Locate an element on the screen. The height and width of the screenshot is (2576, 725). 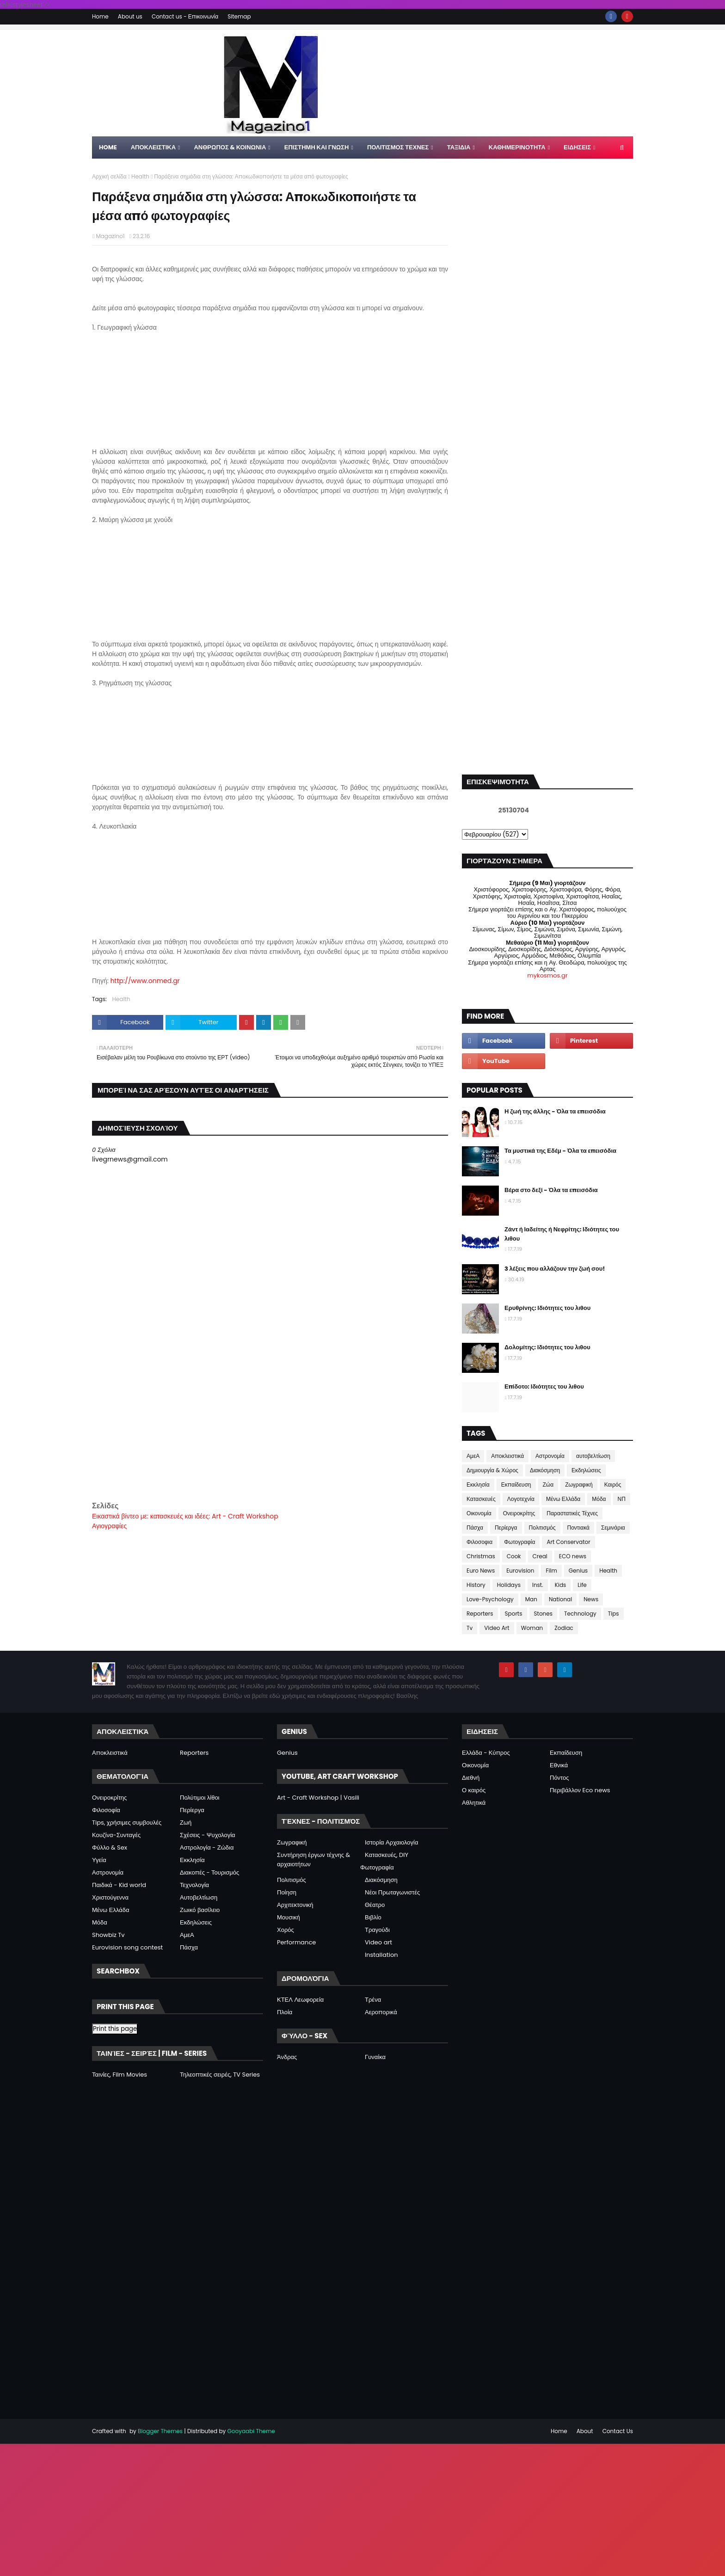
Άνδρας is located at coordinates (287, 2057).